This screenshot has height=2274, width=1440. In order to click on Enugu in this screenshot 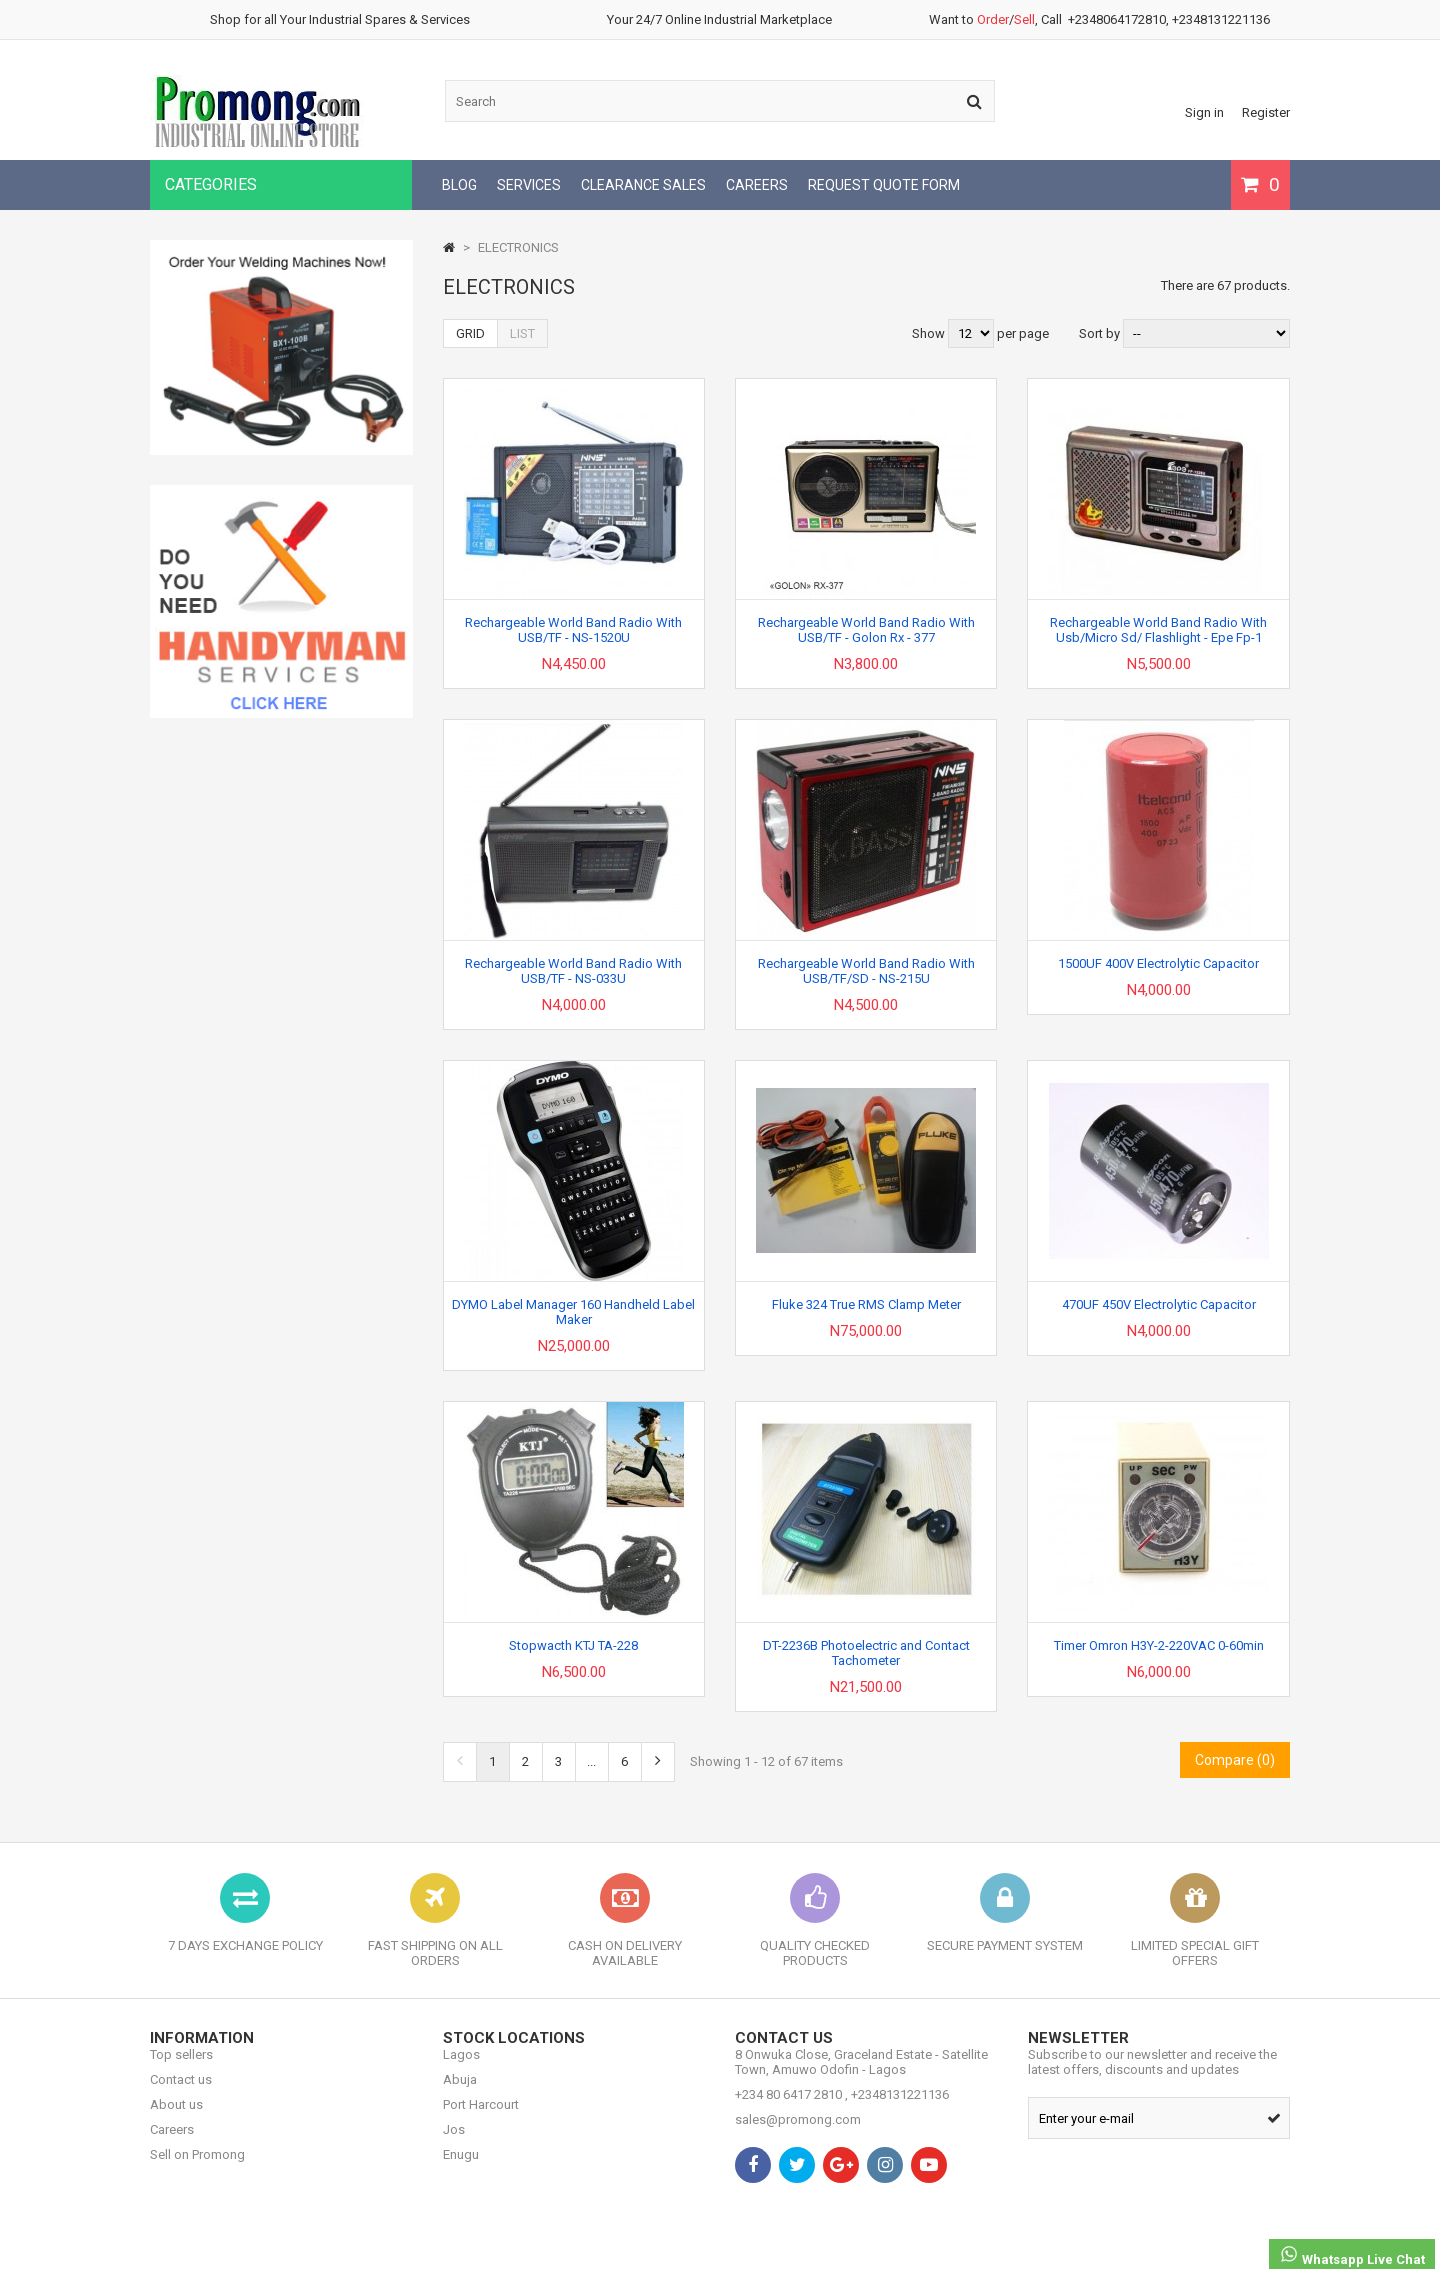, I will do `click(461, 2169)`.